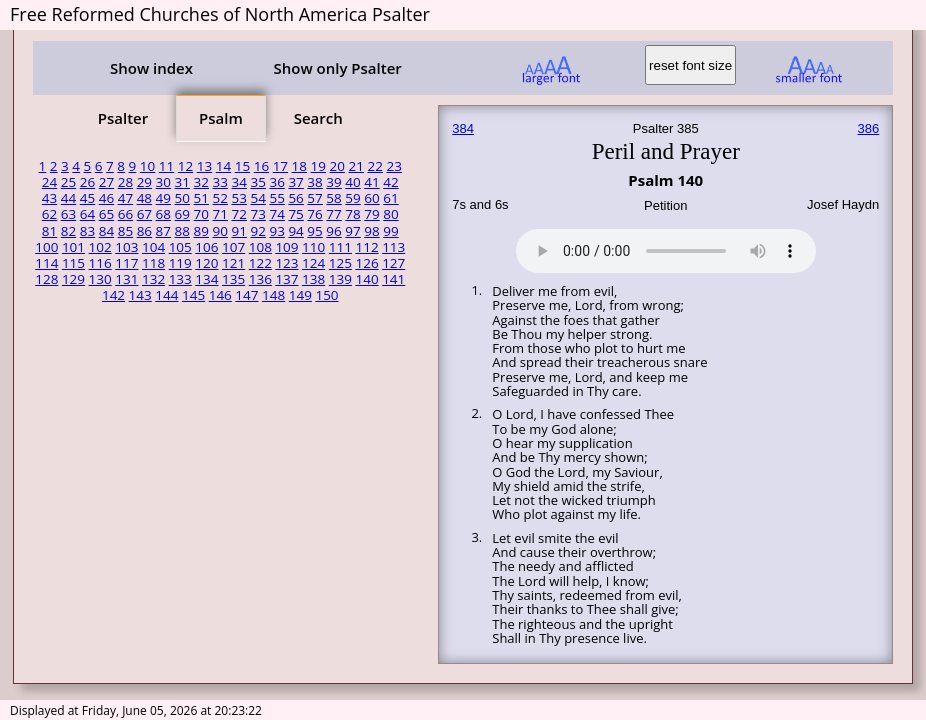 This screenshot has width=926, height=720. I want to click on 21, so click(356, 166).